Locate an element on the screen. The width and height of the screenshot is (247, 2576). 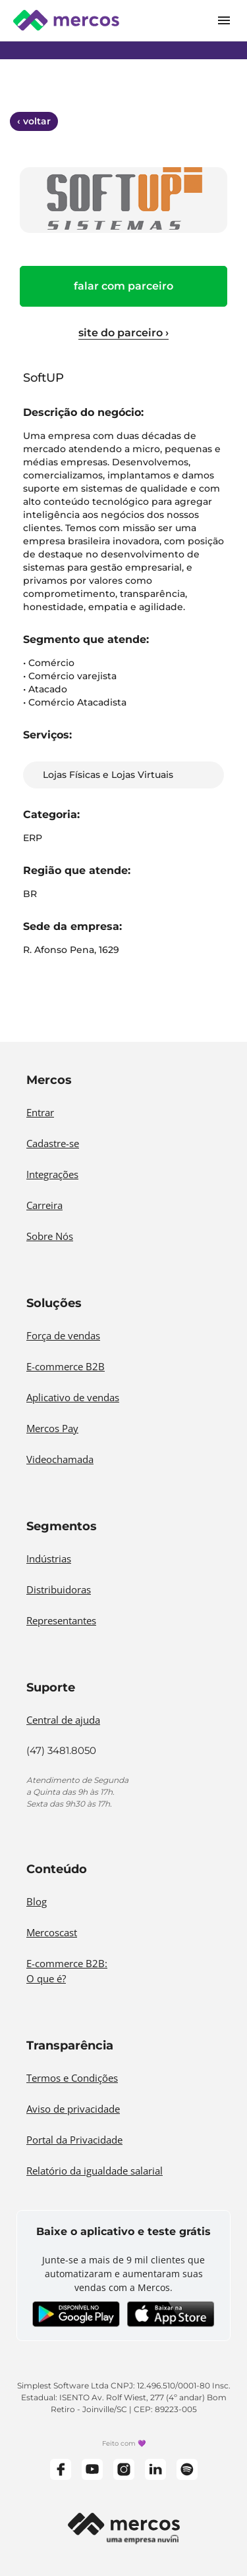
Blog is located at coordinates (36, 1901).